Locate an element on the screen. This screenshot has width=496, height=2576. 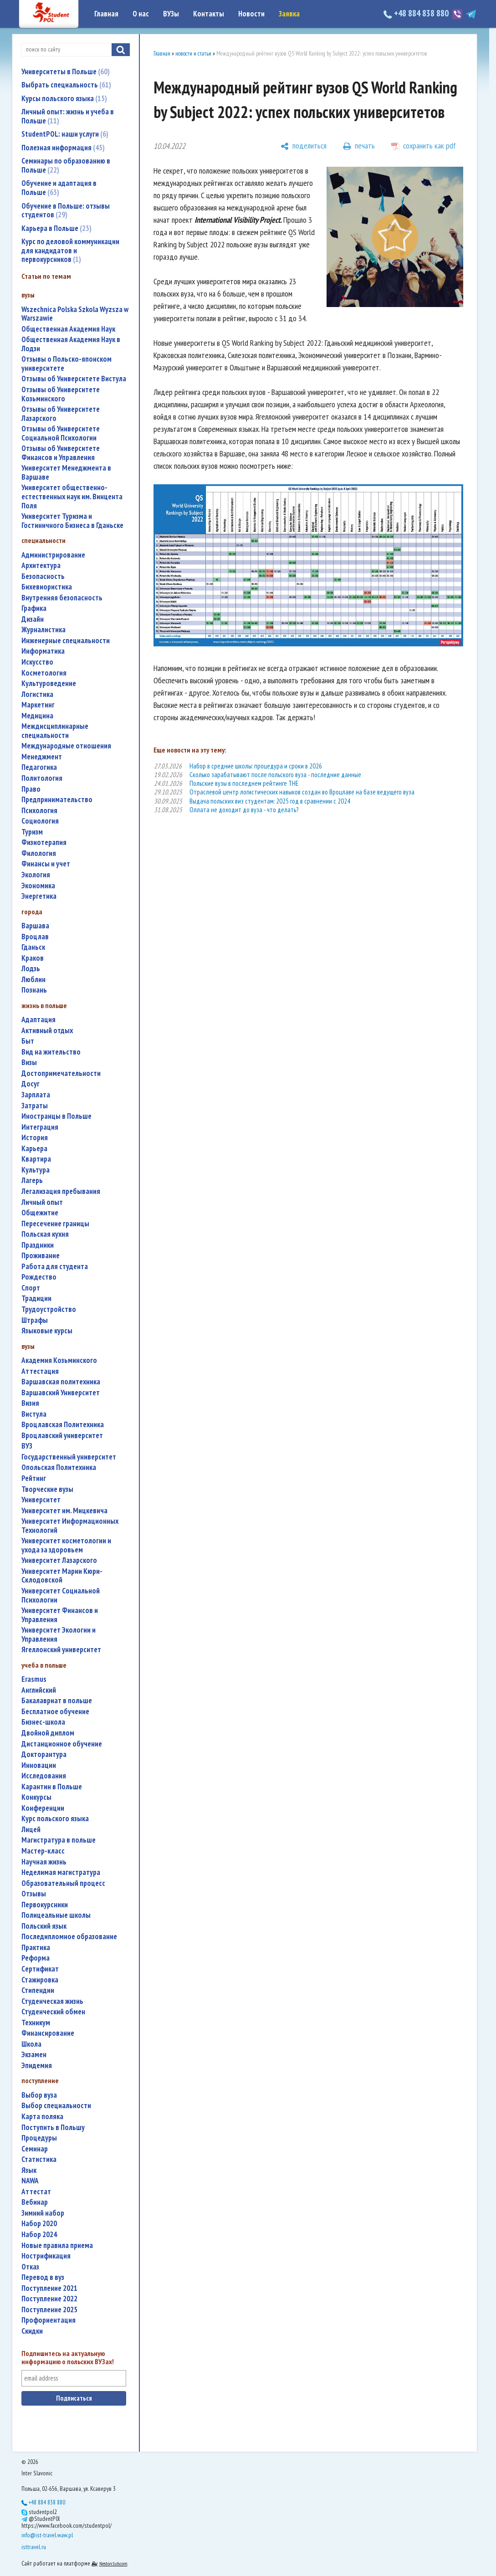
карта поляка is located at coordinates (42, 2116).